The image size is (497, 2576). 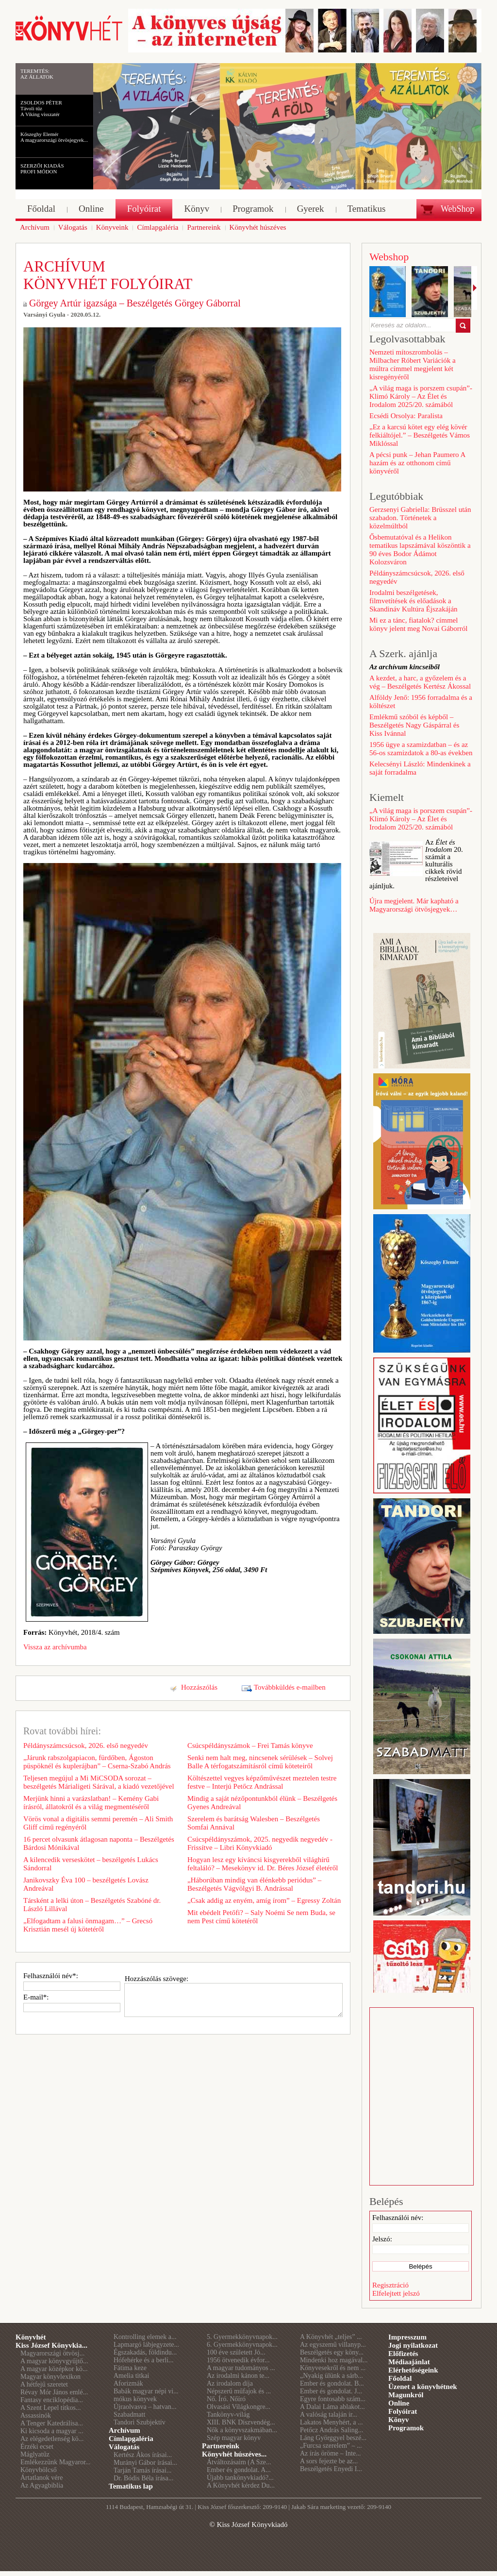 I want to click on Petőcz András Saling..., so click(x=331, y=2430).